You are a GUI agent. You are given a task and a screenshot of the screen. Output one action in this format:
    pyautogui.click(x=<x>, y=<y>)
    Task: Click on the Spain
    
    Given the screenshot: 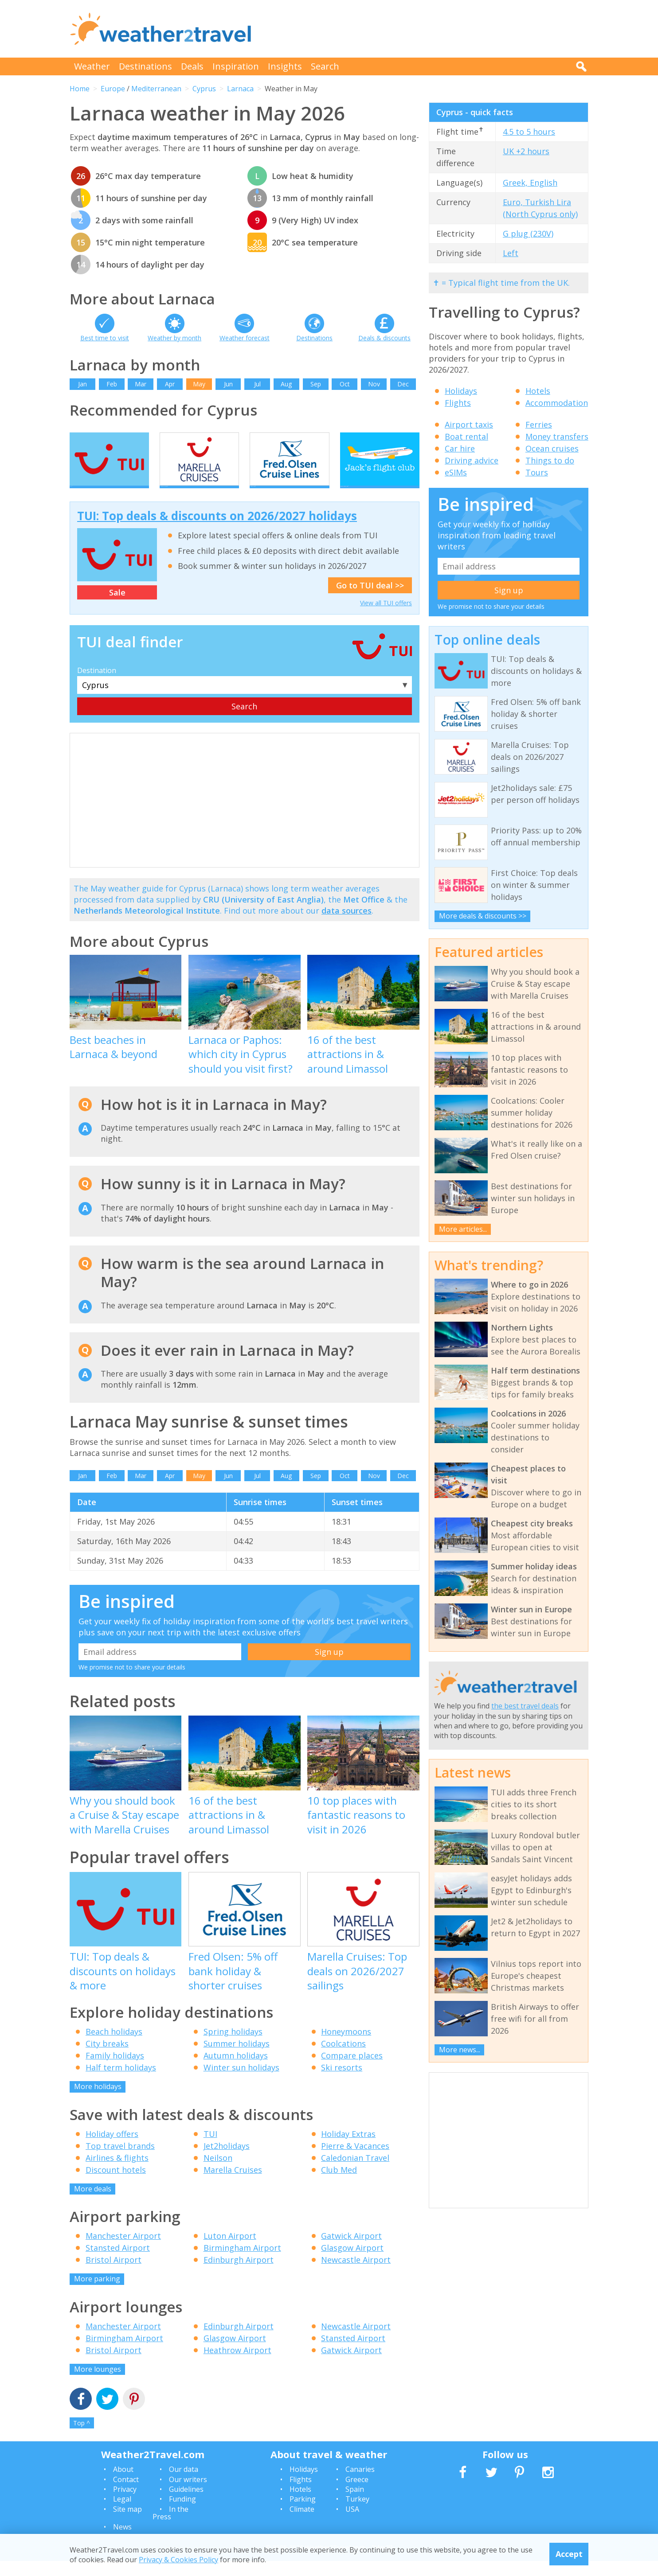 What is the action you would take?
    pyautogui.click(x=354, y=2504)
    